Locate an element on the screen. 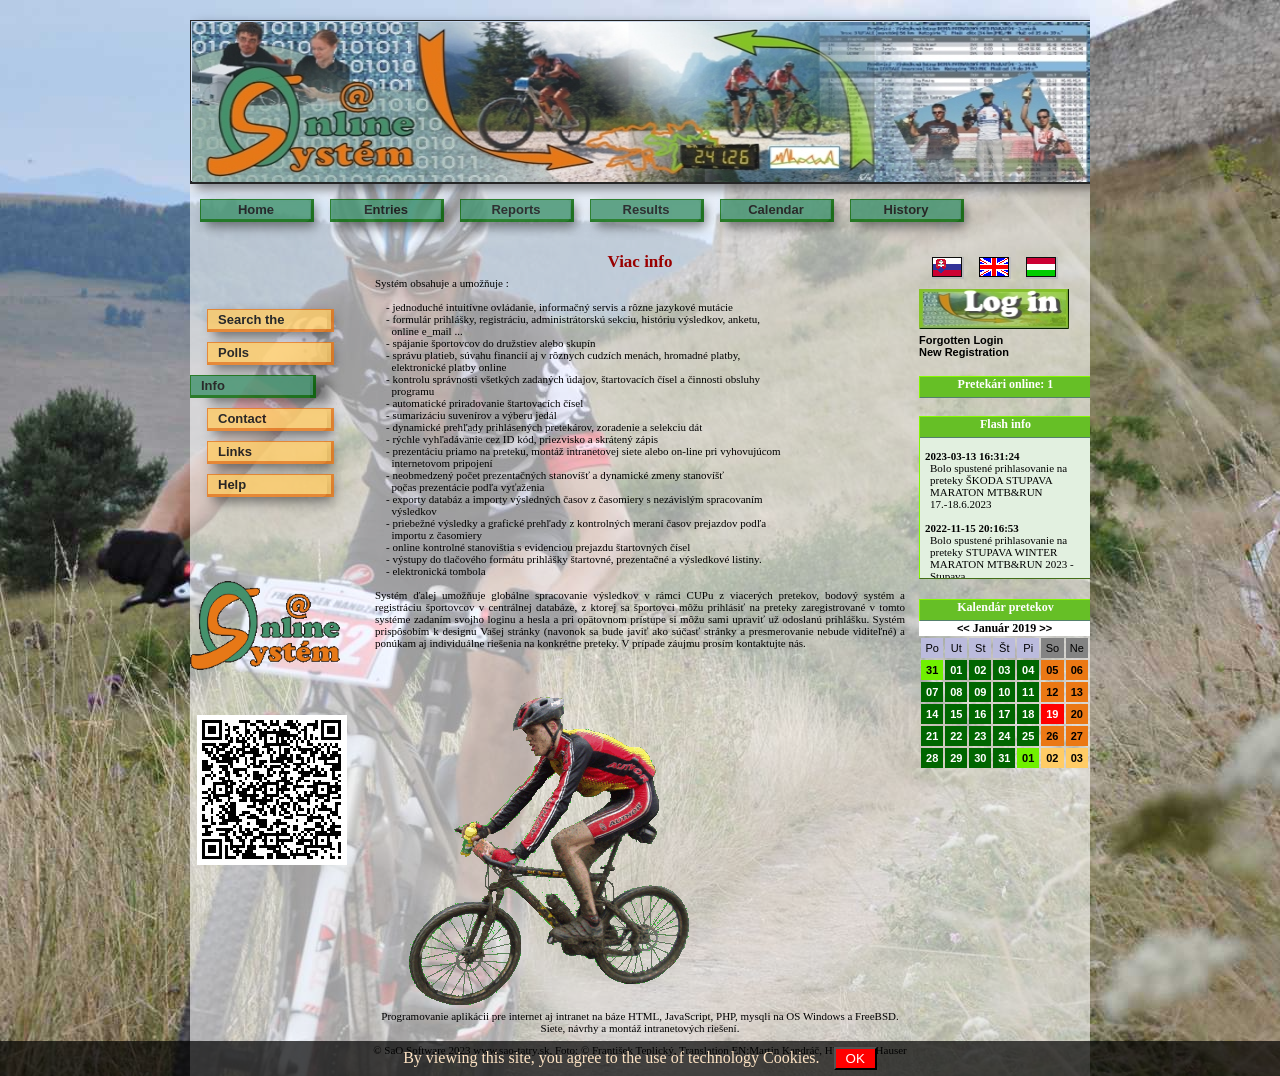 The height and width of the screenshot is (1076, 1280). 12 is located at coordinates (1052, 692).